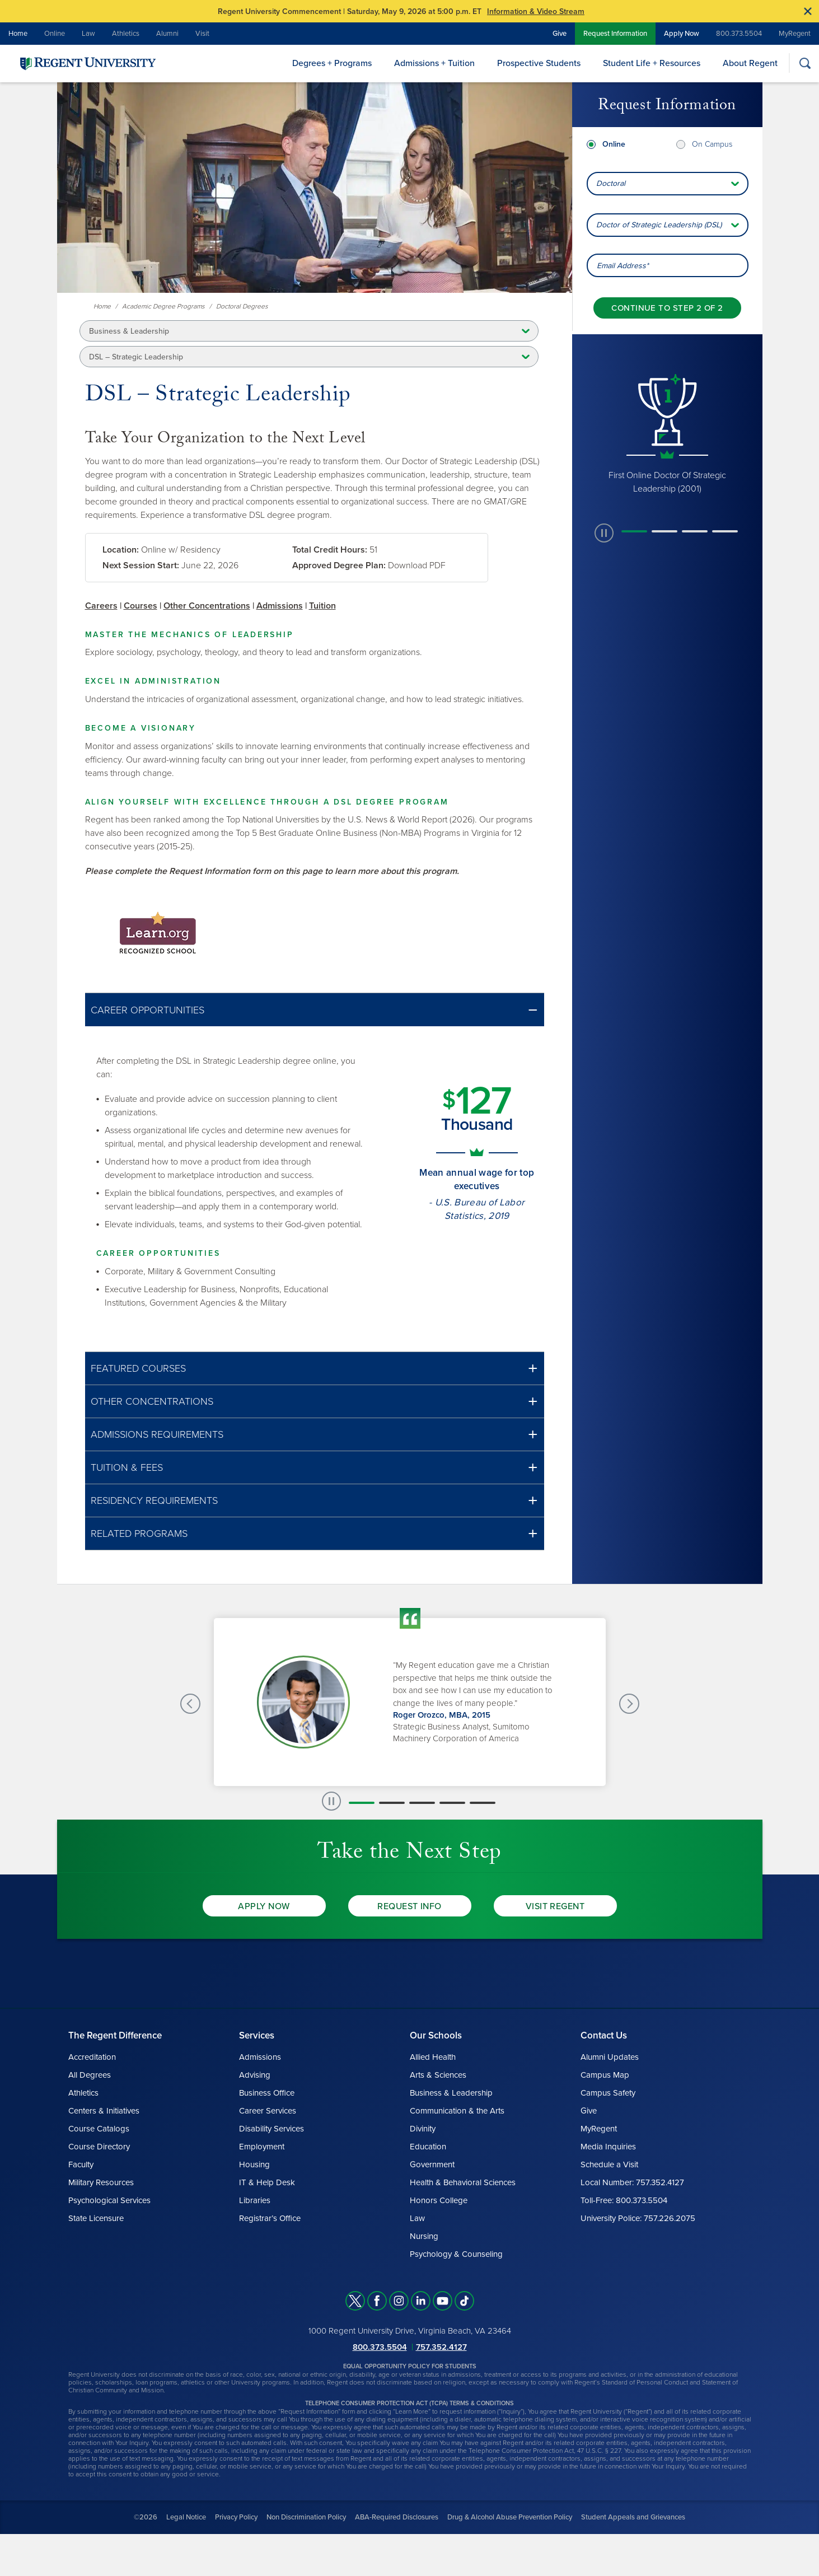 This screenshot has width=819, height=2576. What do you see at coordinates (750, 63) in the screenshot?
I see `About Regent` at bounding box center [750, 63].